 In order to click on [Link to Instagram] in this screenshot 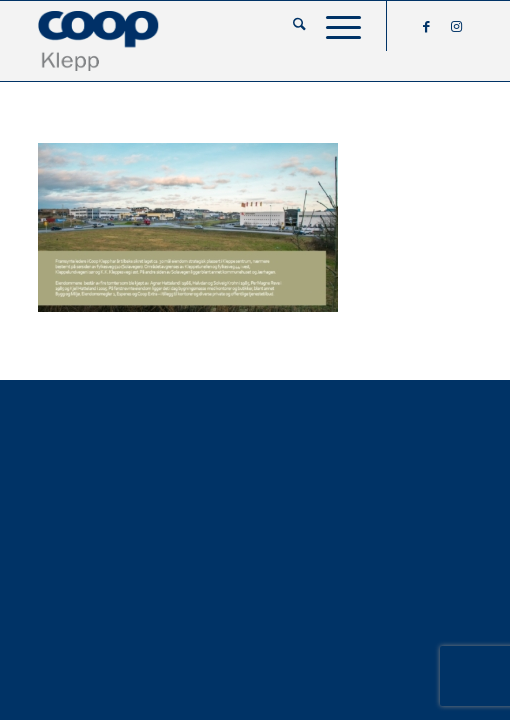, I will do `click(457, 26)`.